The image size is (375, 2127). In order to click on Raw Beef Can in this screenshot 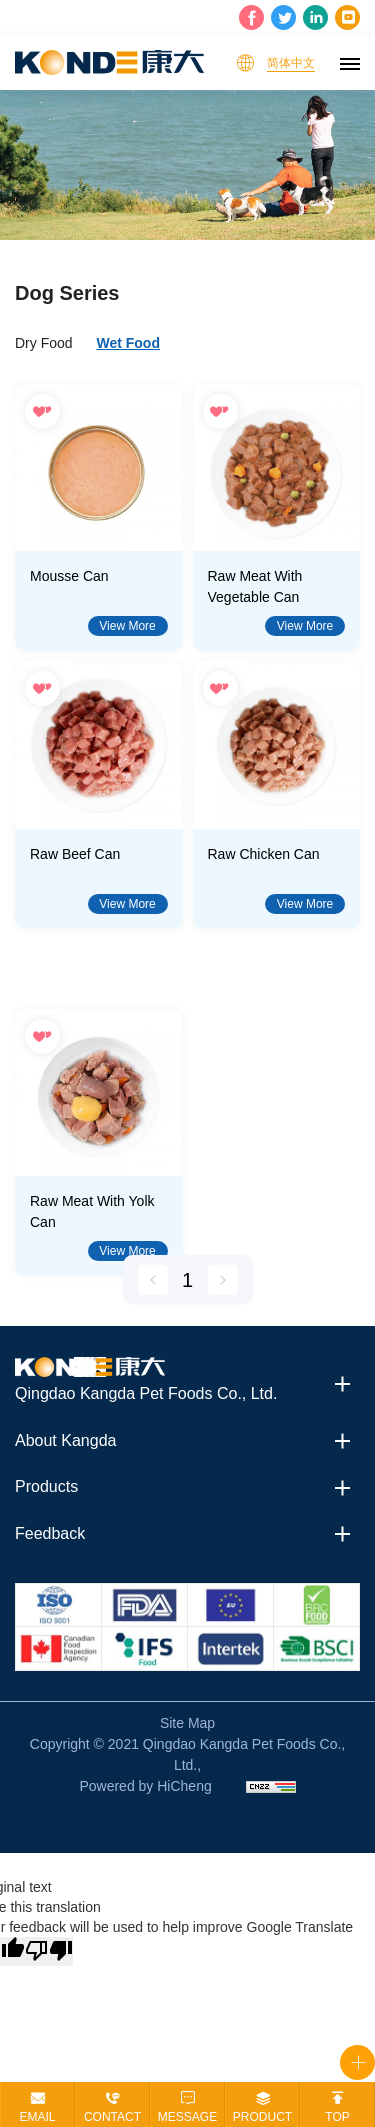, I will do `click(75, 854)`.